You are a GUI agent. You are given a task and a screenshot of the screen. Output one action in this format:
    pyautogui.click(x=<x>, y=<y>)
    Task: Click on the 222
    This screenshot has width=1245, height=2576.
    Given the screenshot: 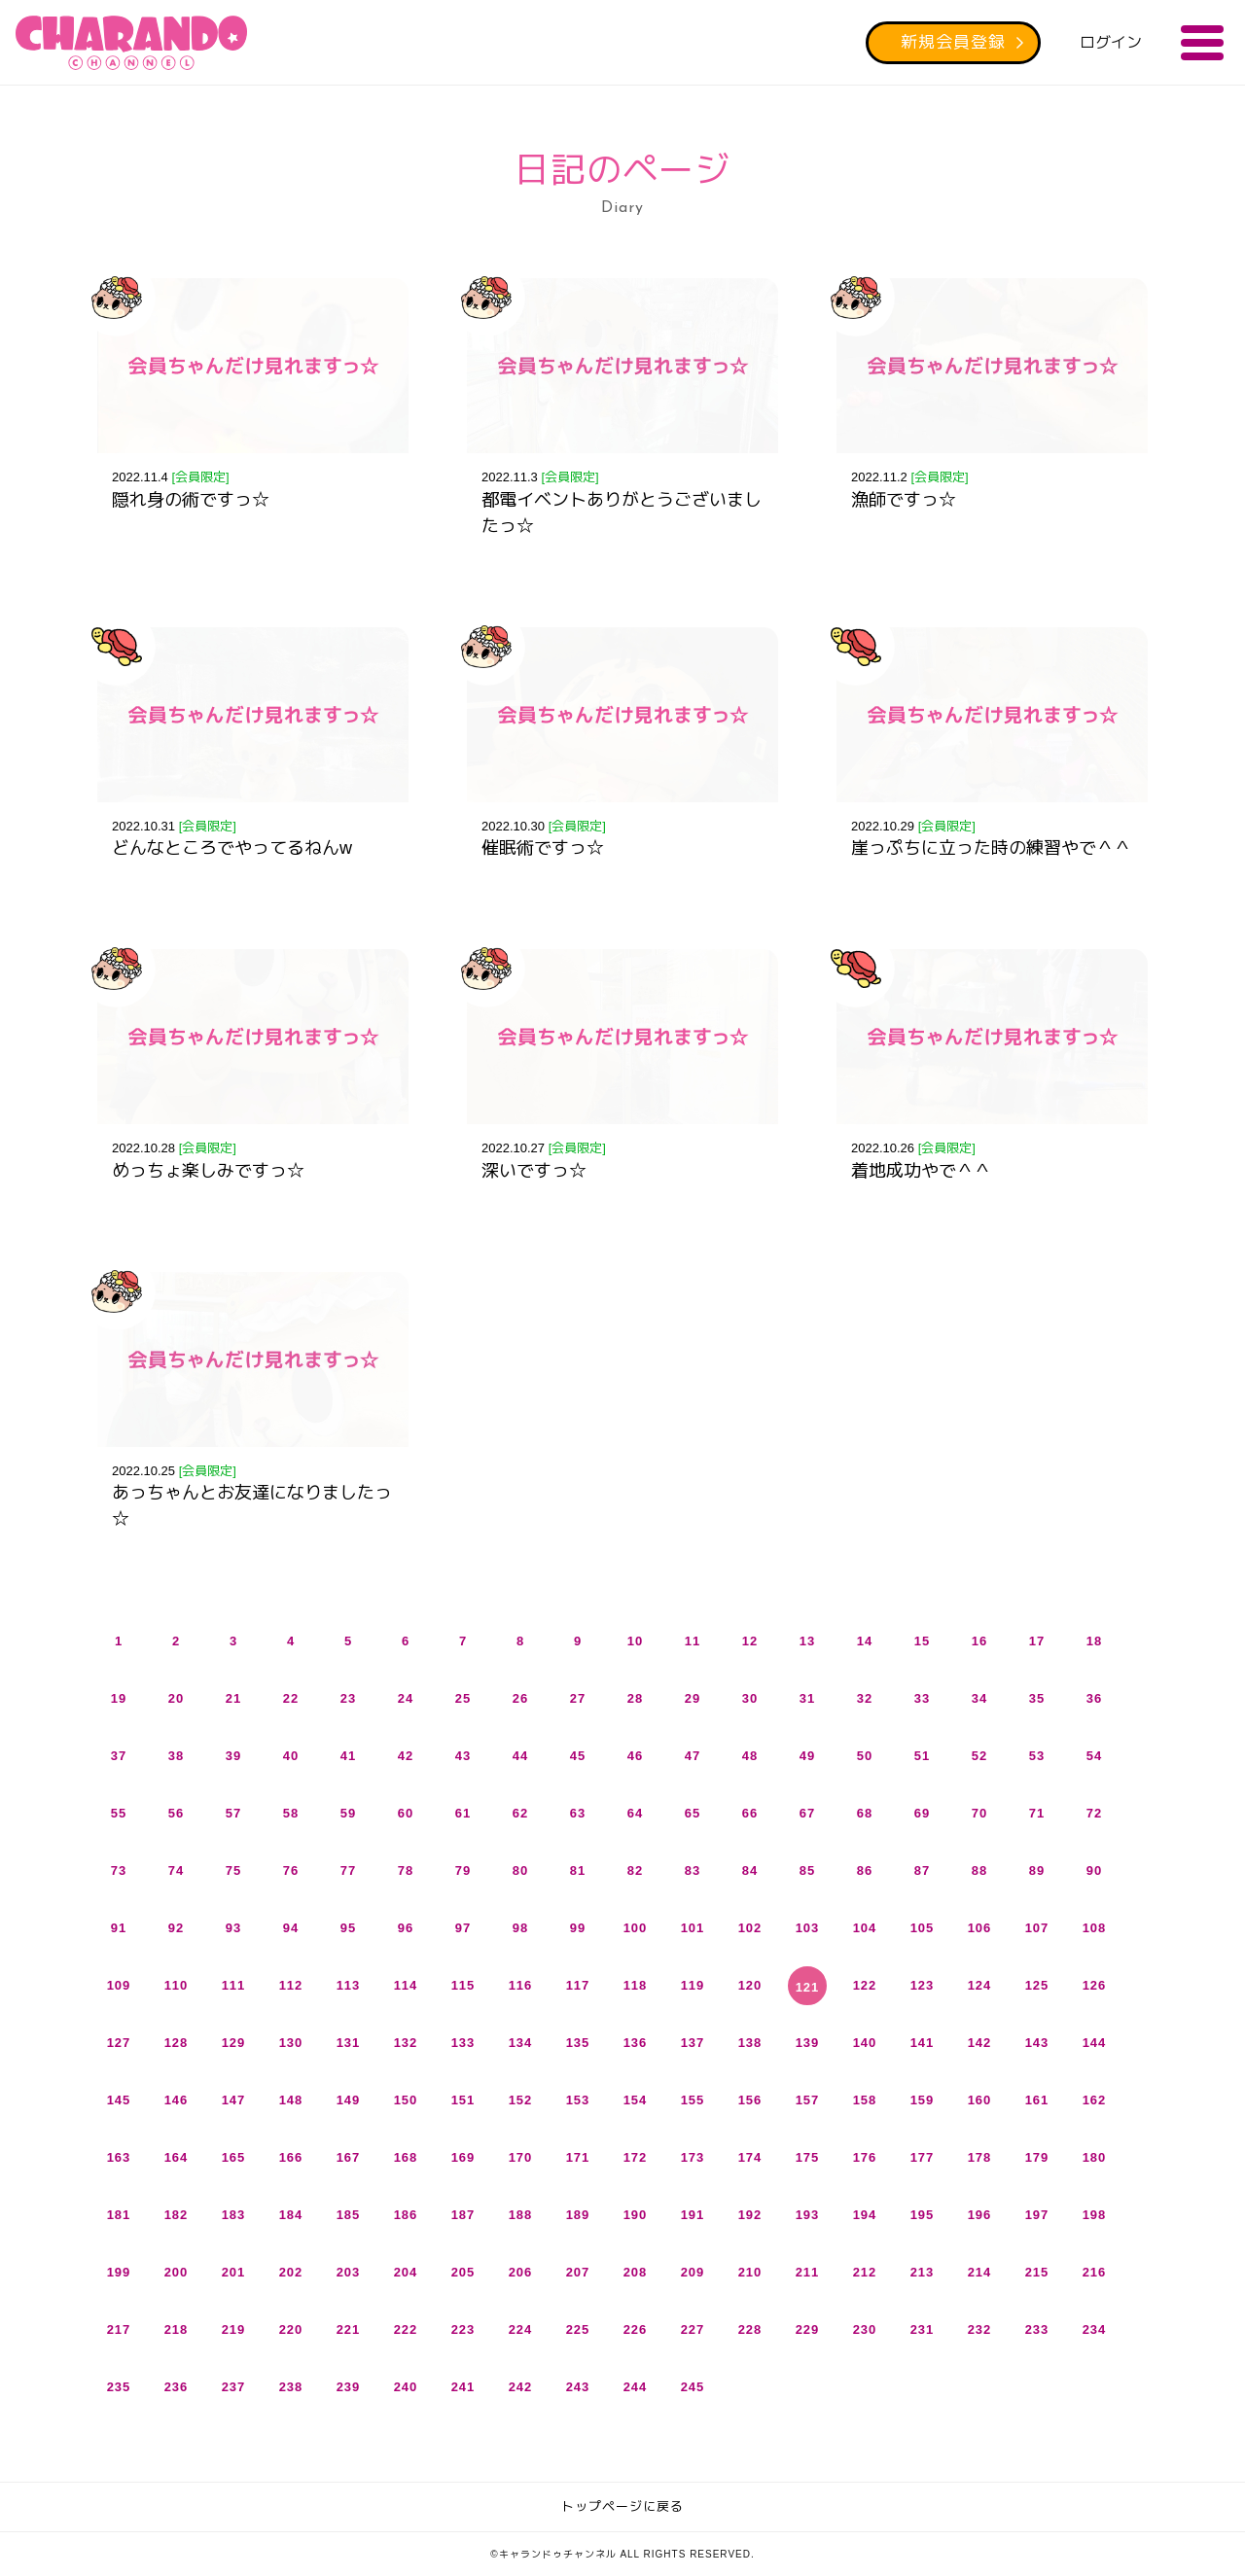 What is the action you would take?
    pyautogui.click(x=406, y=2329)
    